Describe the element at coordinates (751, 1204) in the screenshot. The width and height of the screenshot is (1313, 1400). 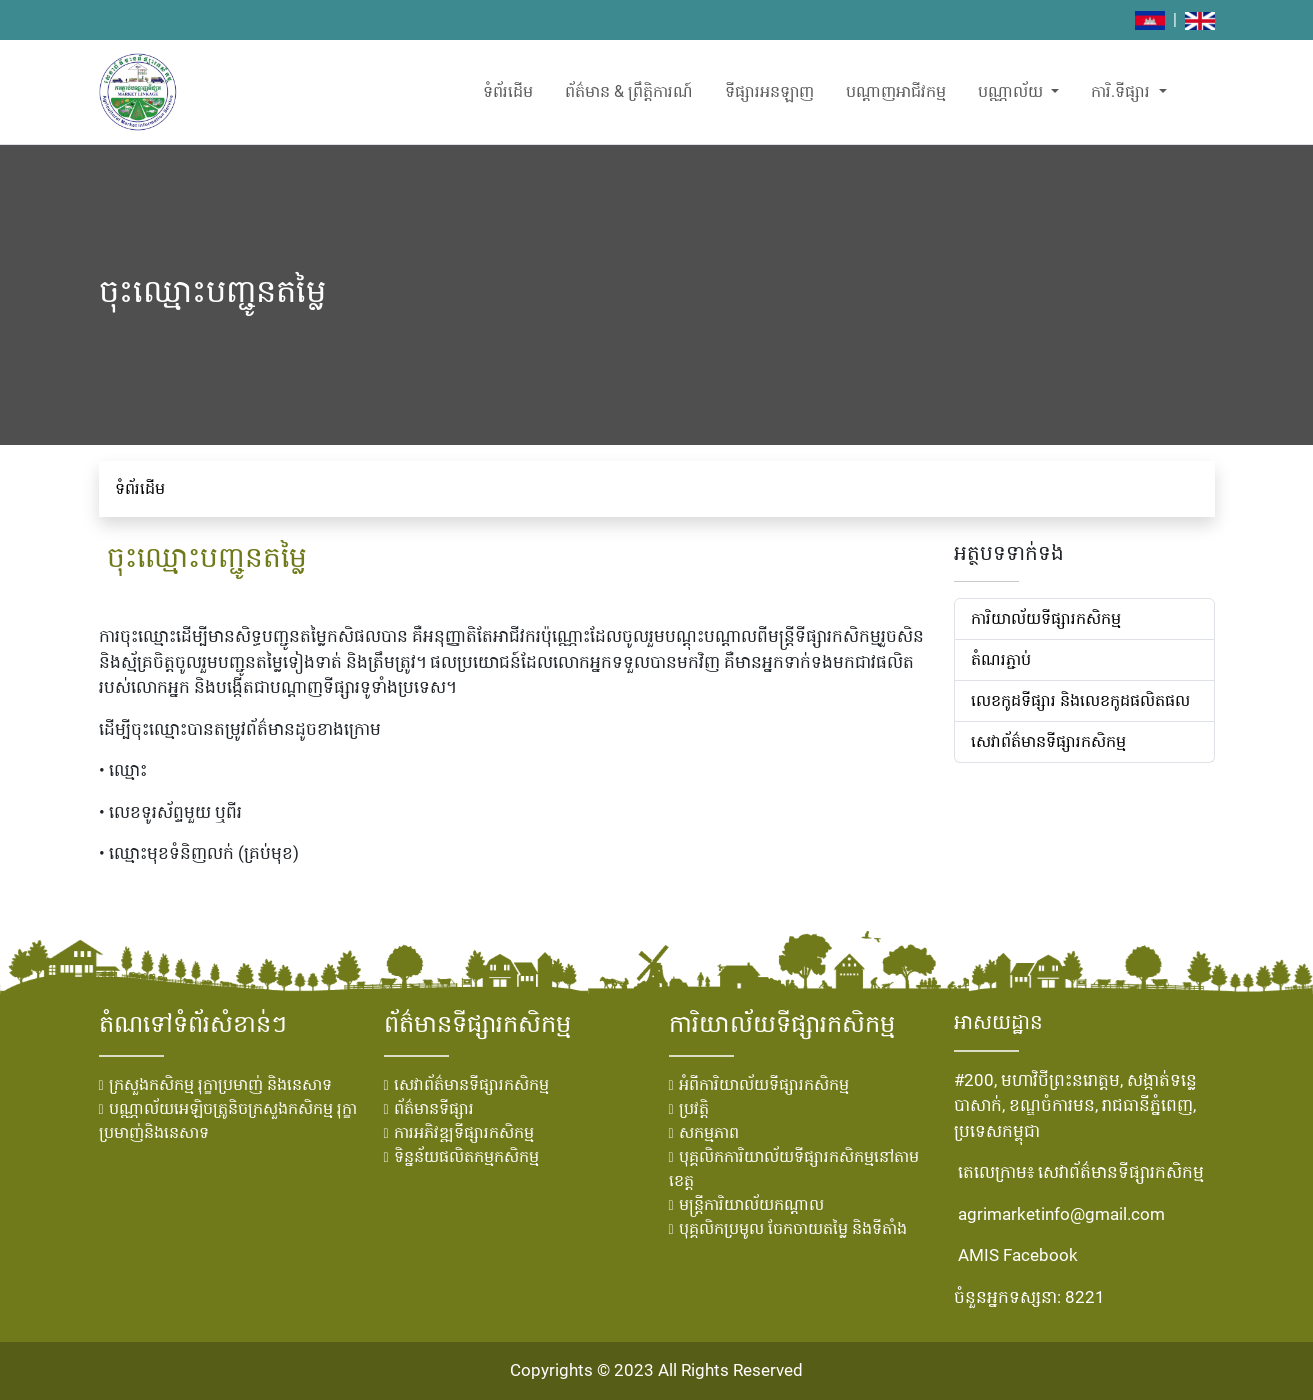
I see `មន្រ្ដីការិយាល័យកណ្ដាល` at that location.